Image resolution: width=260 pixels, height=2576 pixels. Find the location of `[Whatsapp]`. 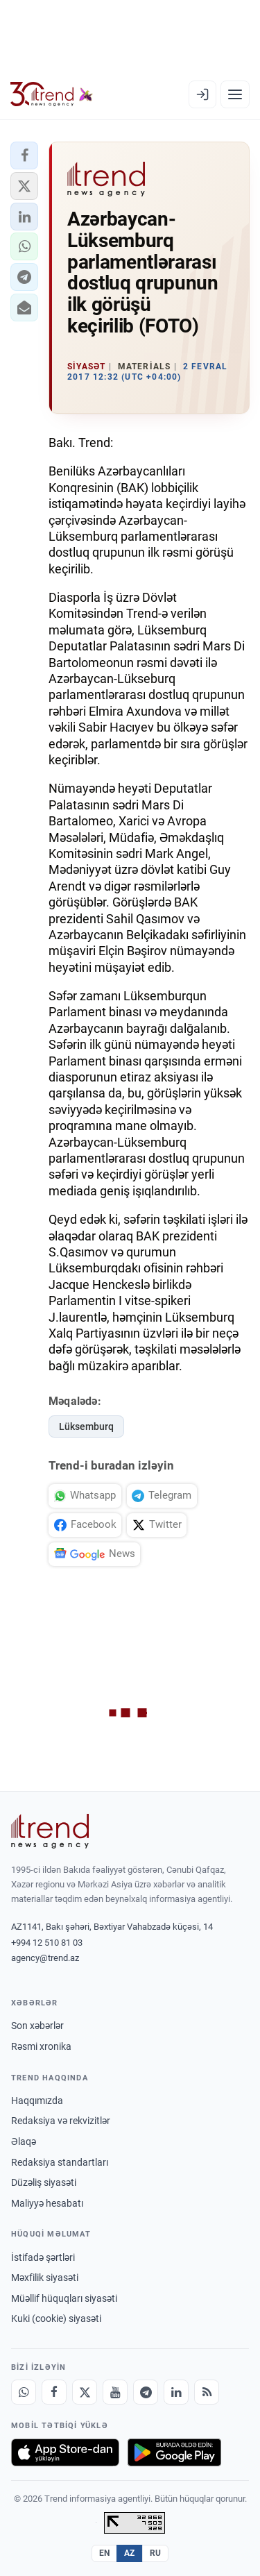

[Whatsapp] is located at coordinates (23, 2392).